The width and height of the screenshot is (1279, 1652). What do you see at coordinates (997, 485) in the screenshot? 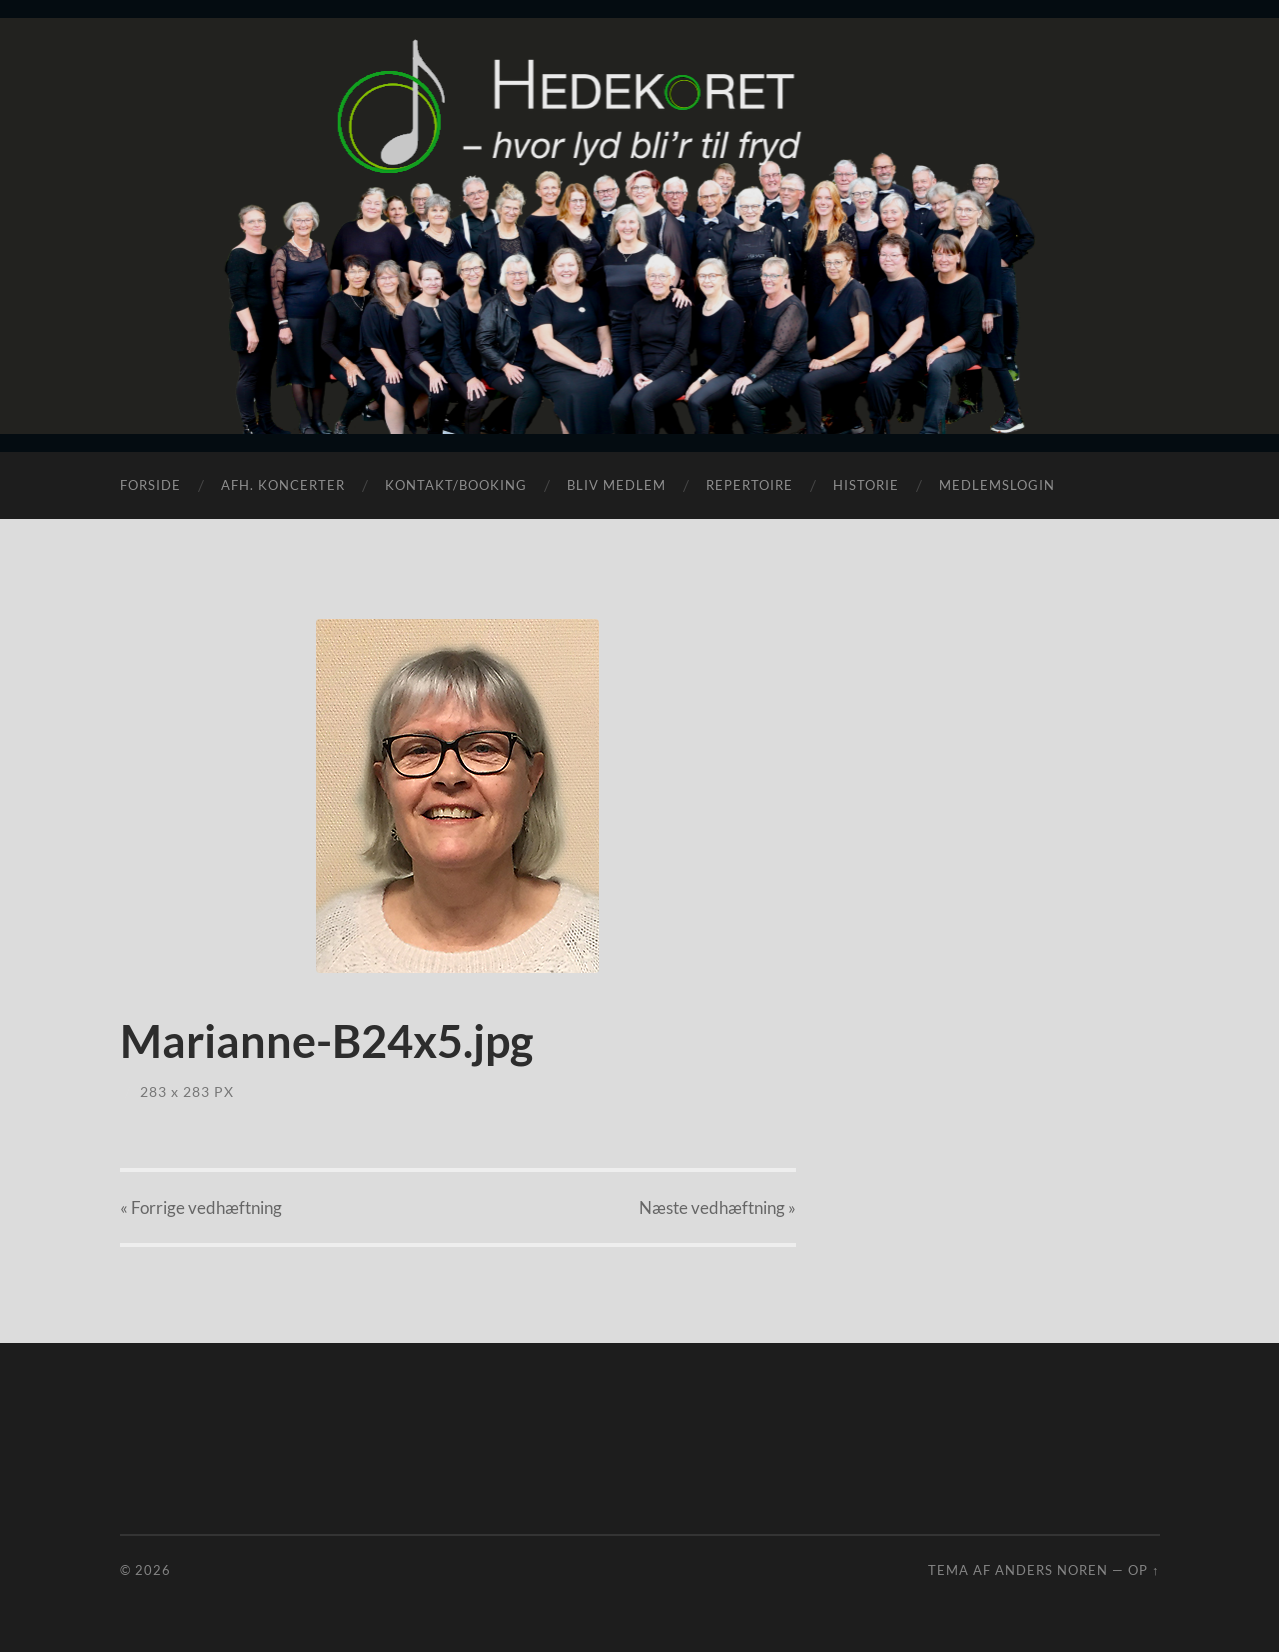
I see `Medlemslogin` at bounding box center [997, 485].